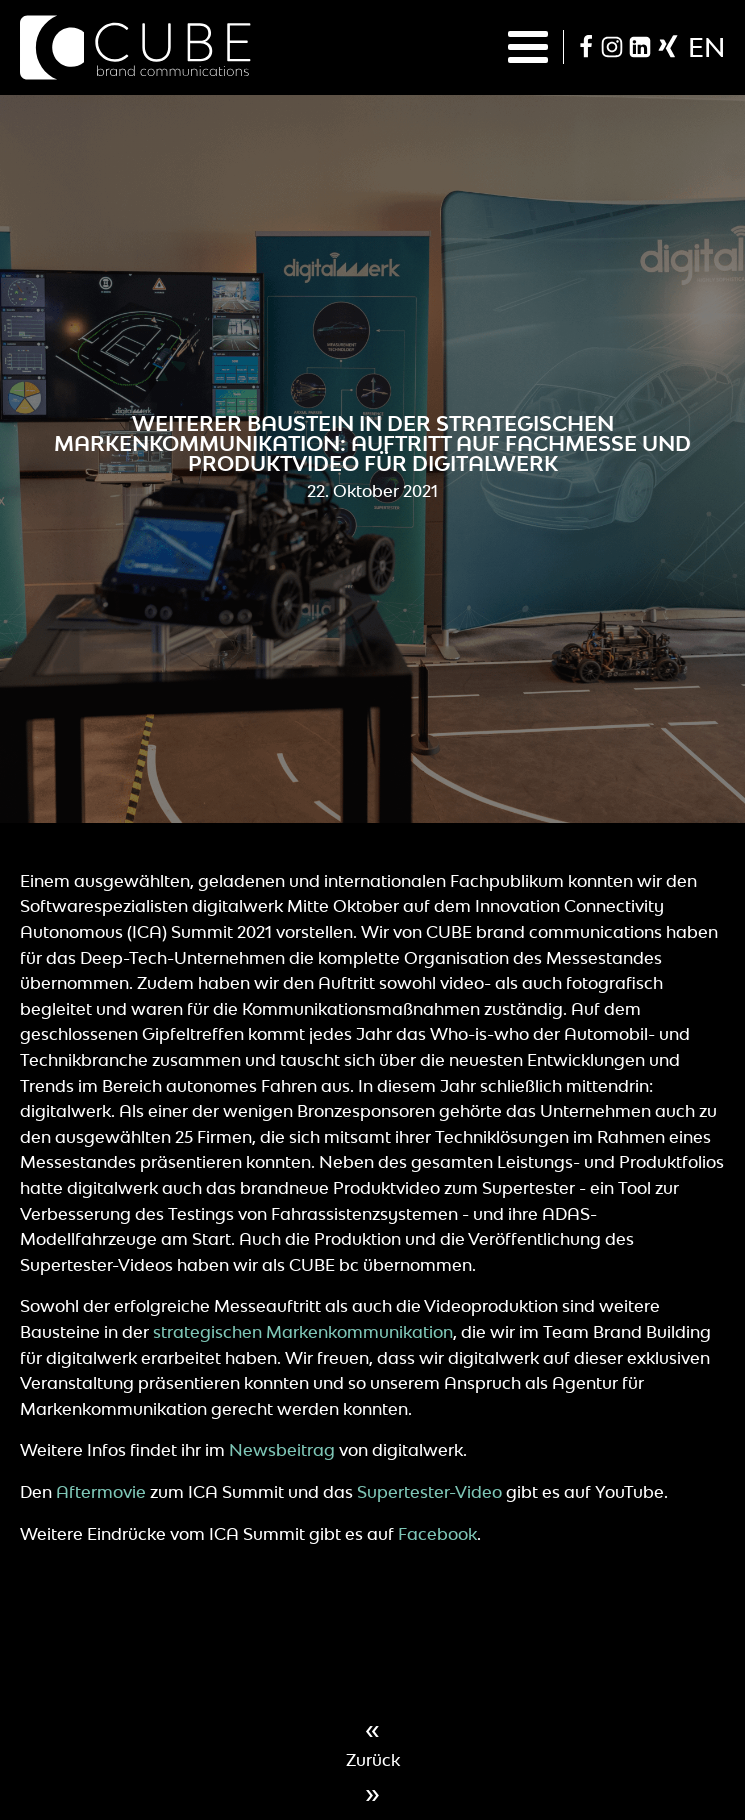  I want to click on strategischen Markenkommunikation, so click(303, 1332).